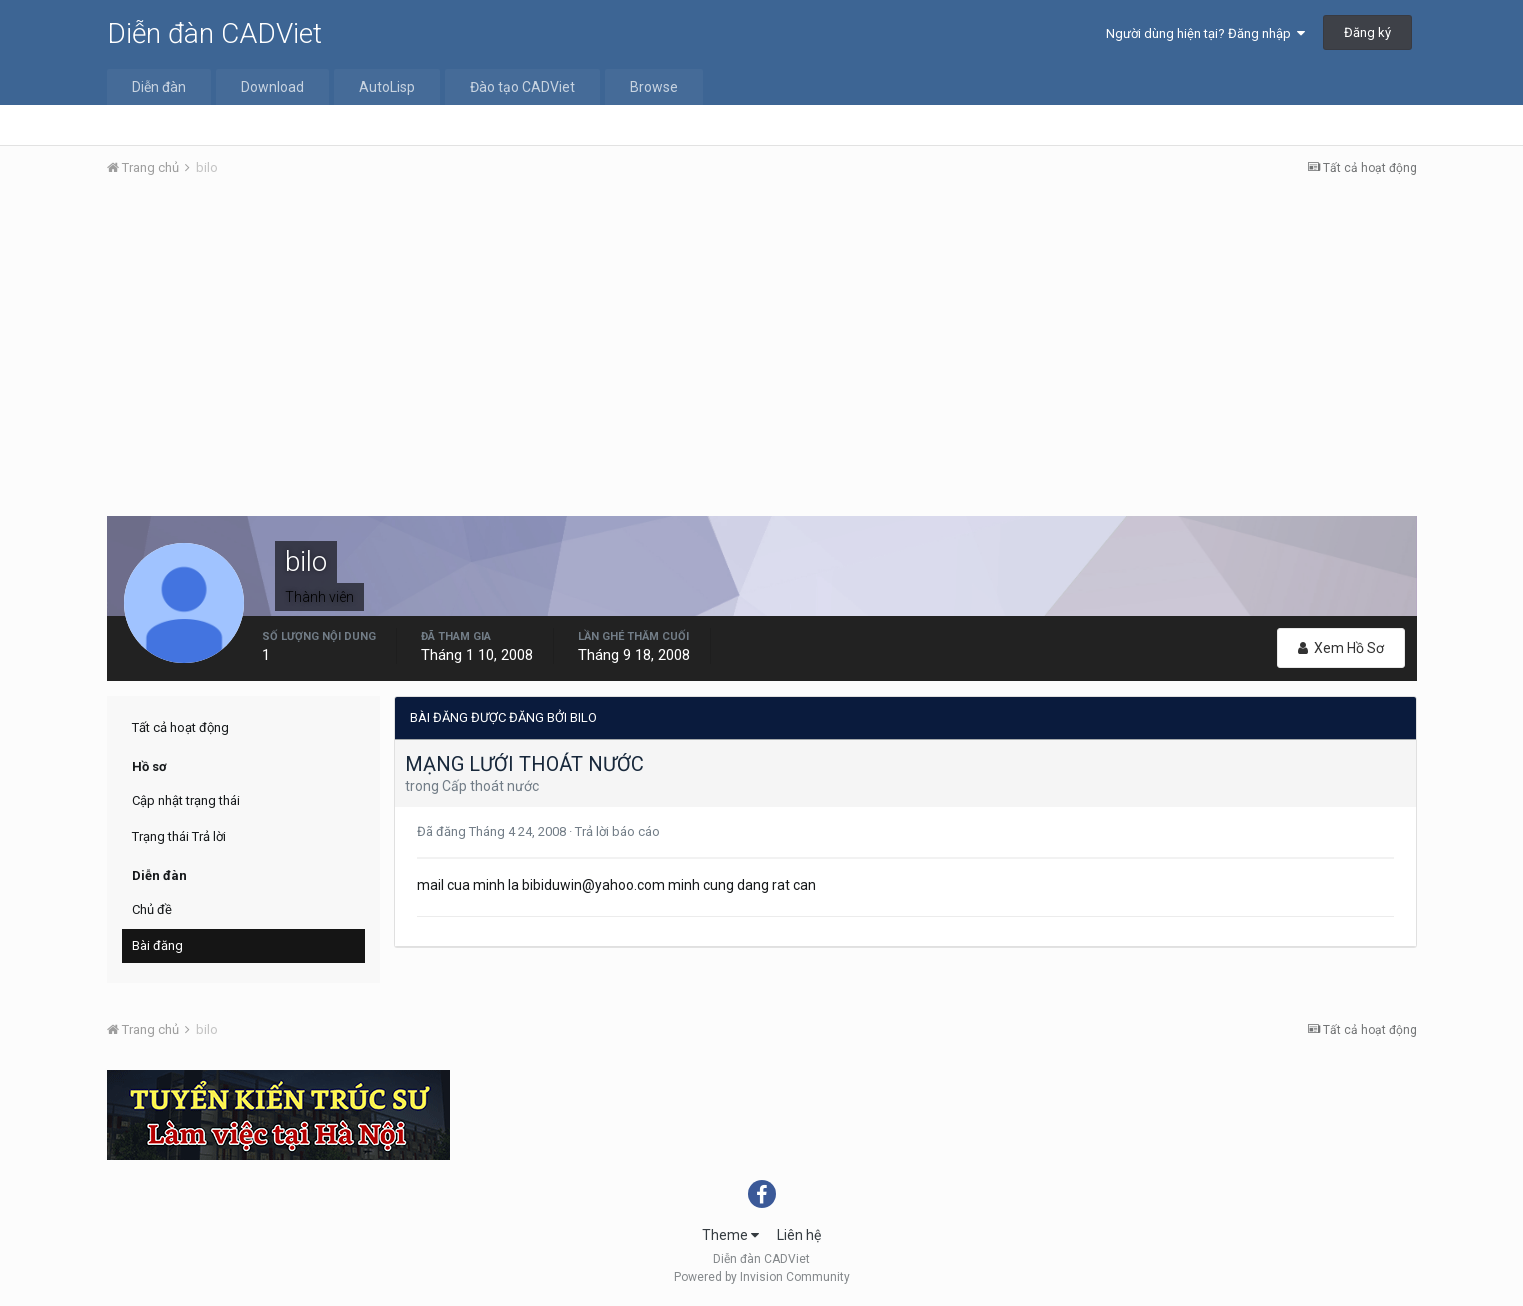 This screenshot has width=1523, height=1306. Describe the element at coordinates (524, 764) in the screenshot. I see `MẠNG LƯỚI THOÁT NƯỚC` at that location.